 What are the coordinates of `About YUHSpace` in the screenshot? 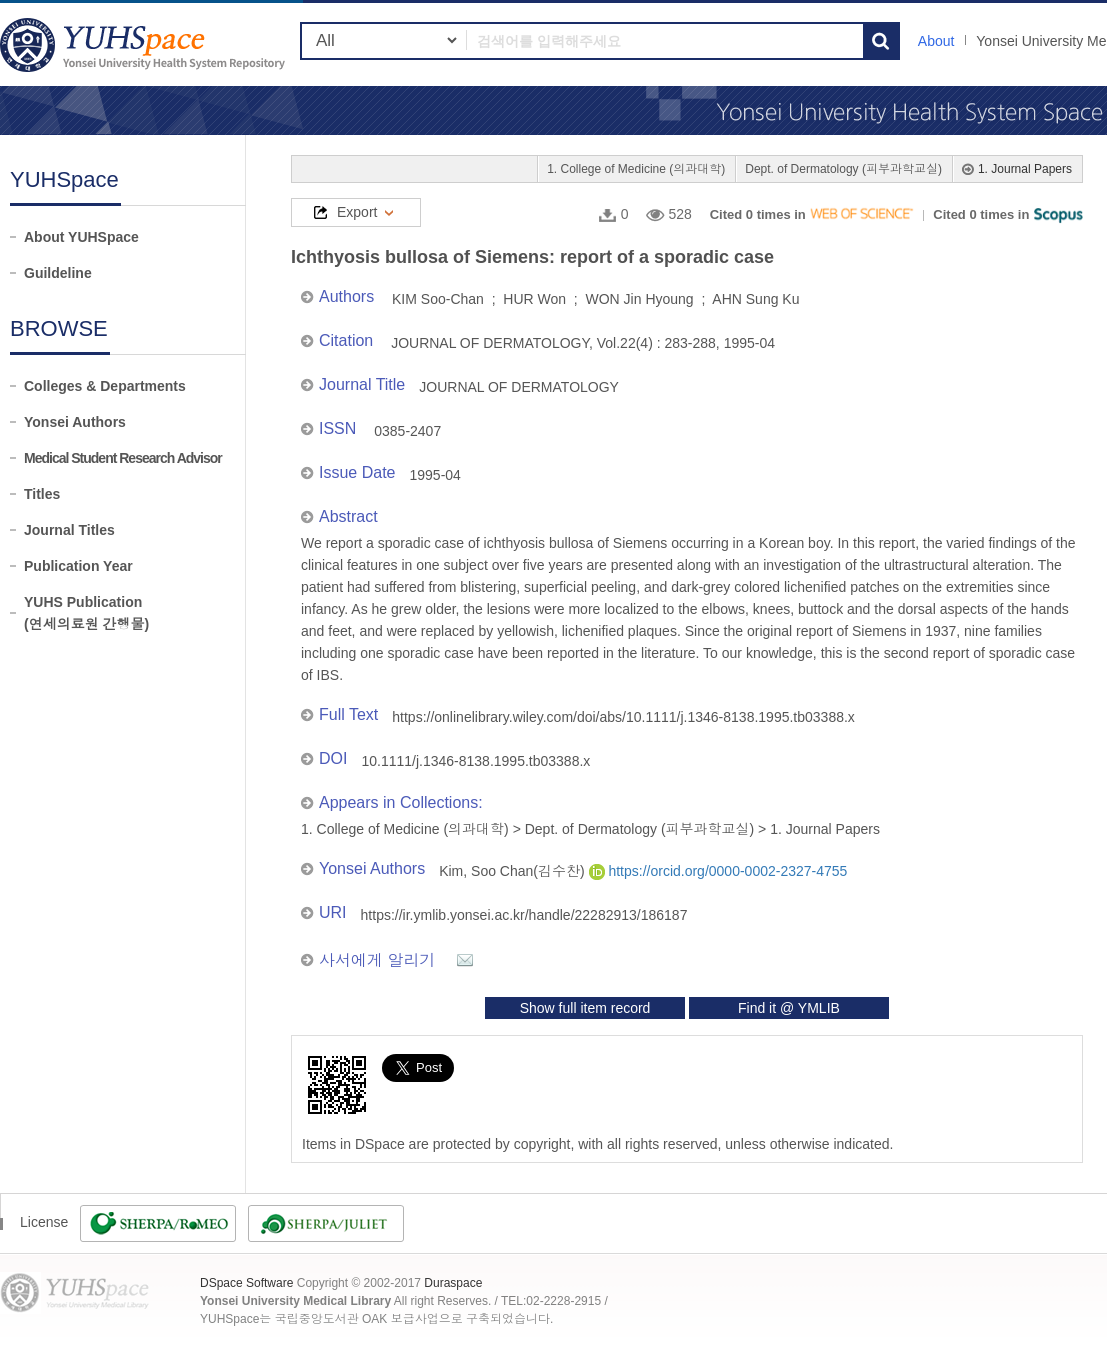 It's located at (81, 237).